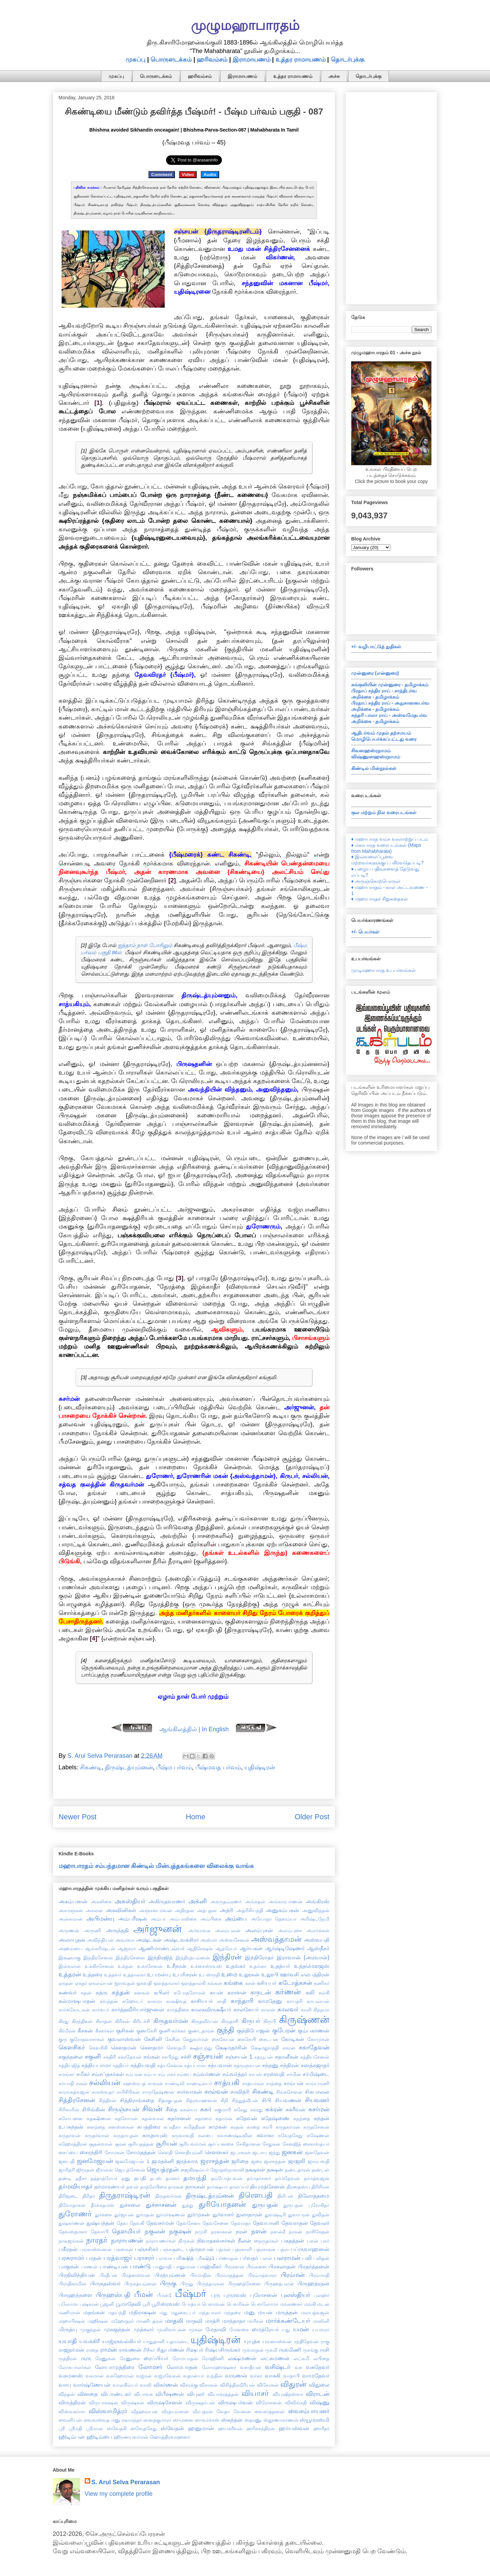  What do you see at coordinates (323, 1992) in the screenshot?
I see `கல்கி` at bounding box center [323, 1992].